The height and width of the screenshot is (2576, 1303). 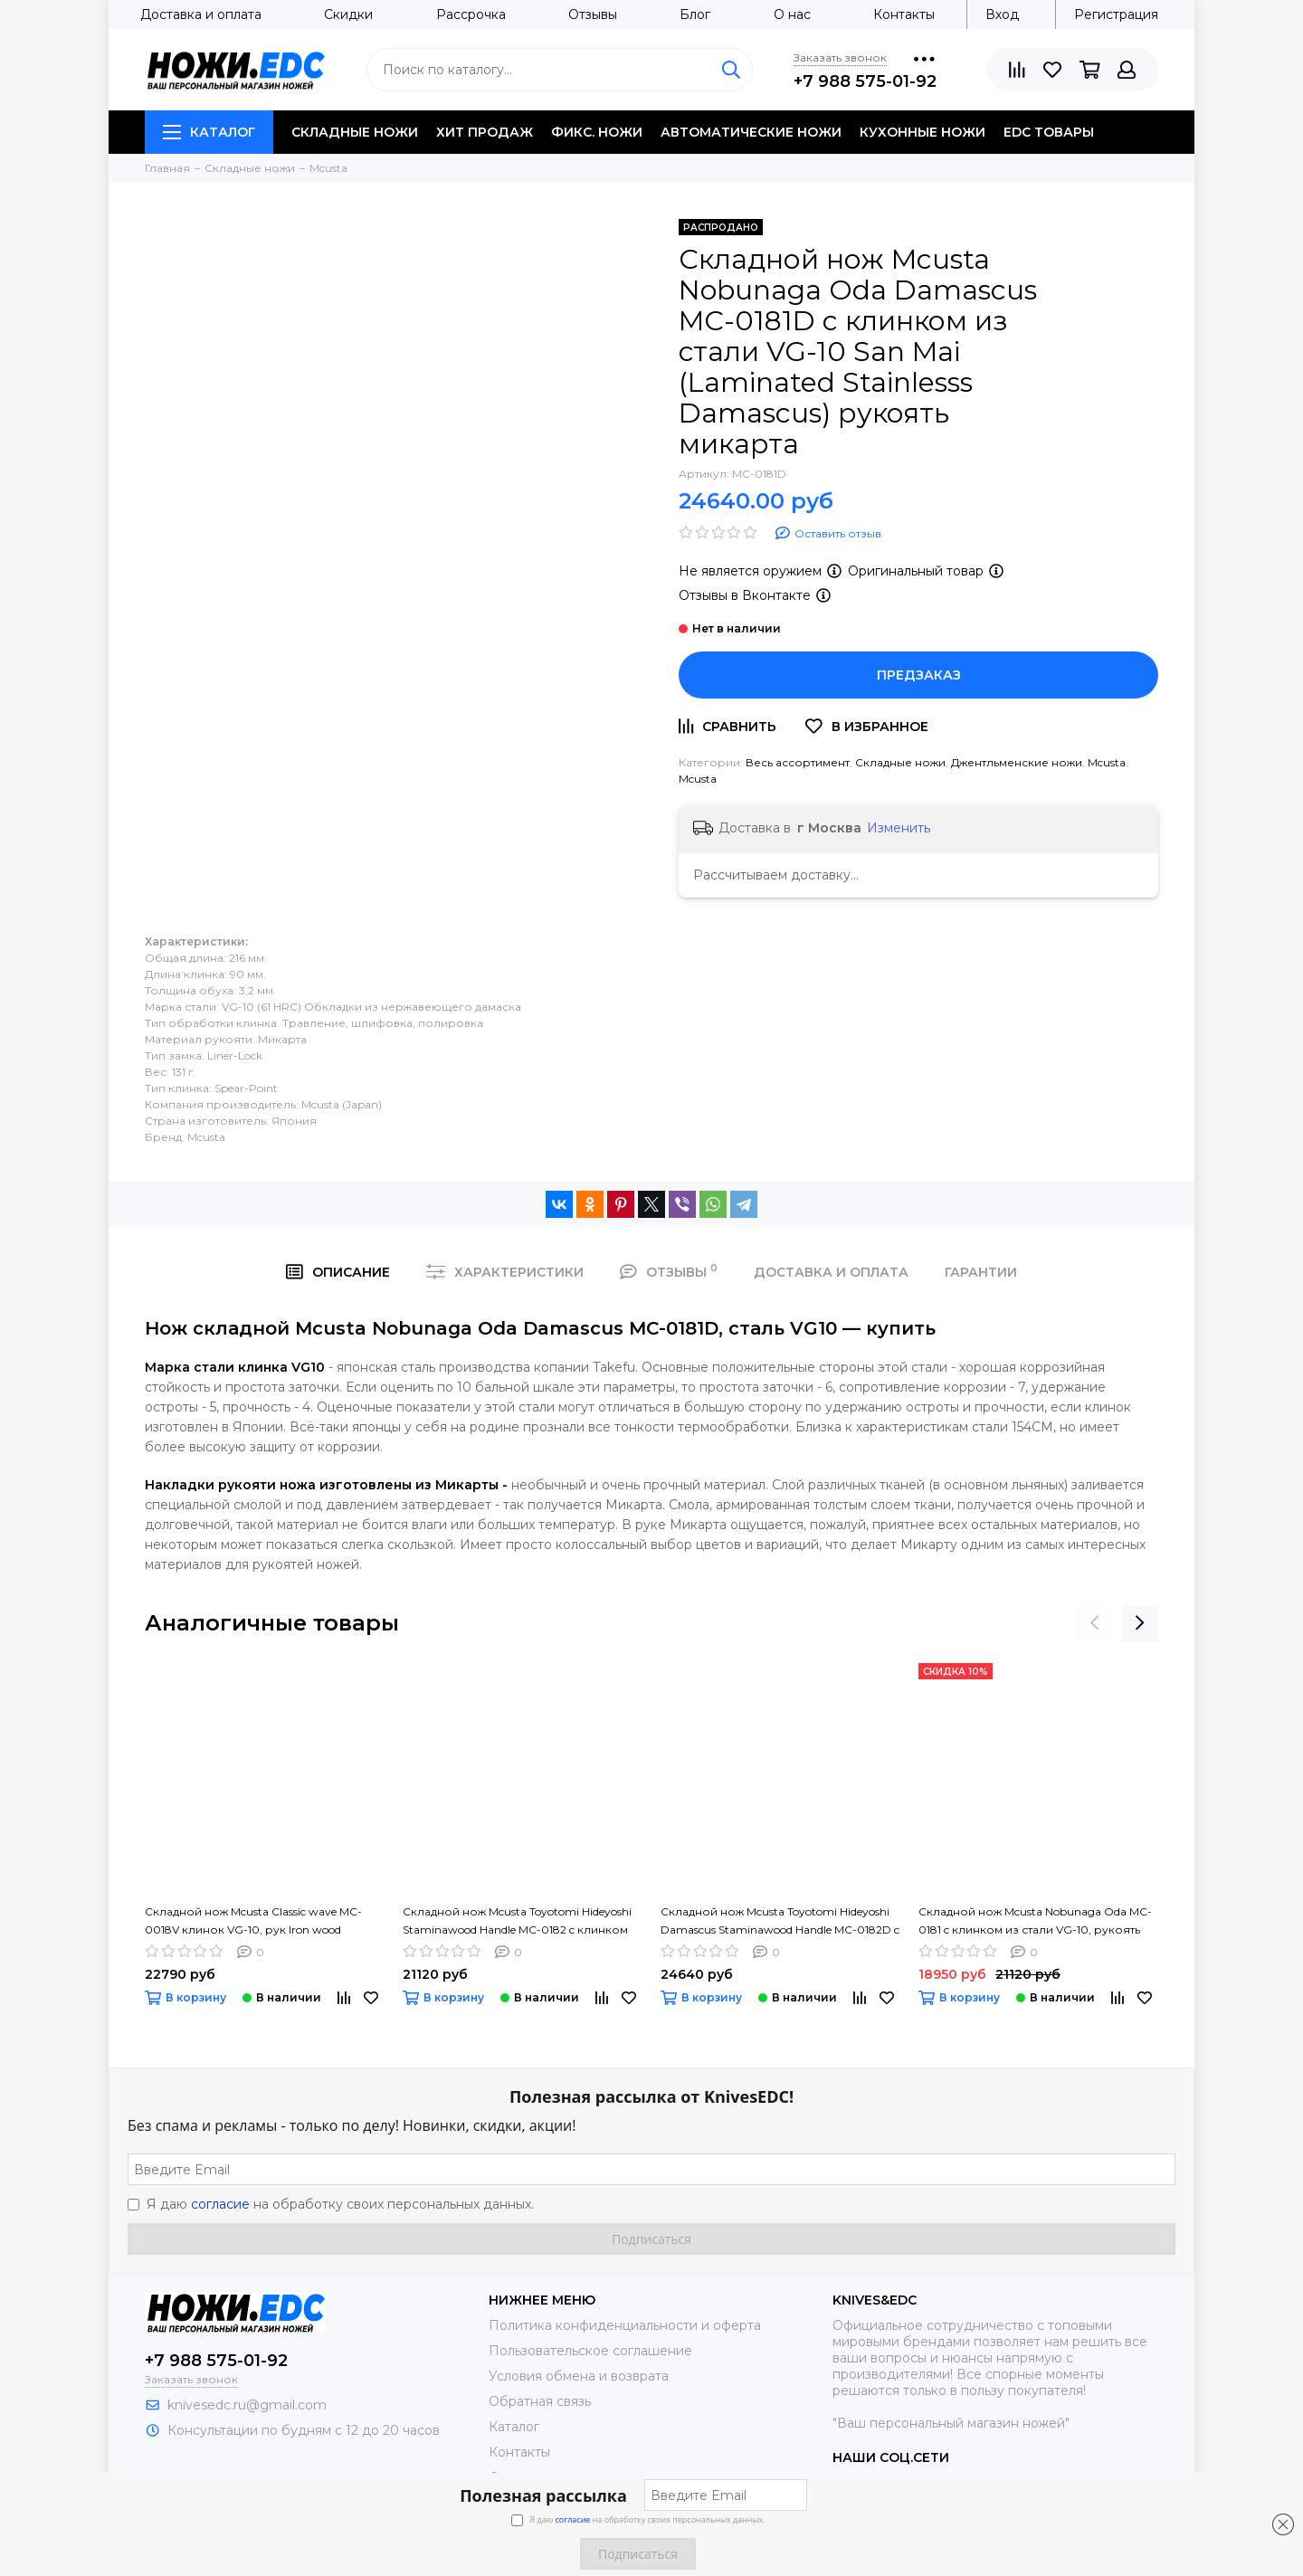 I want to click on Mcusta, so click(x=1107, y=762).